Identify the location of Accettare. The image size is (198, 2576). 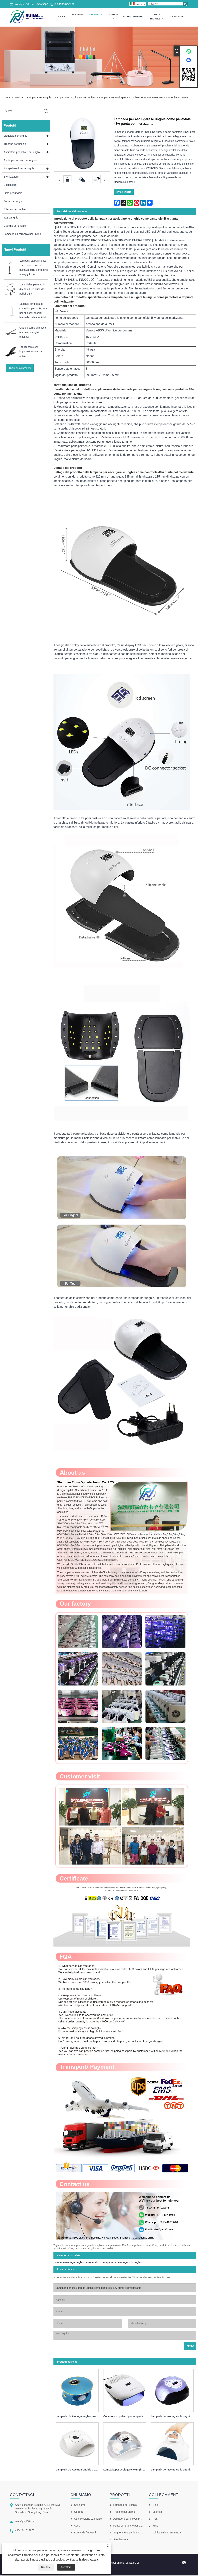
(66, 2567).